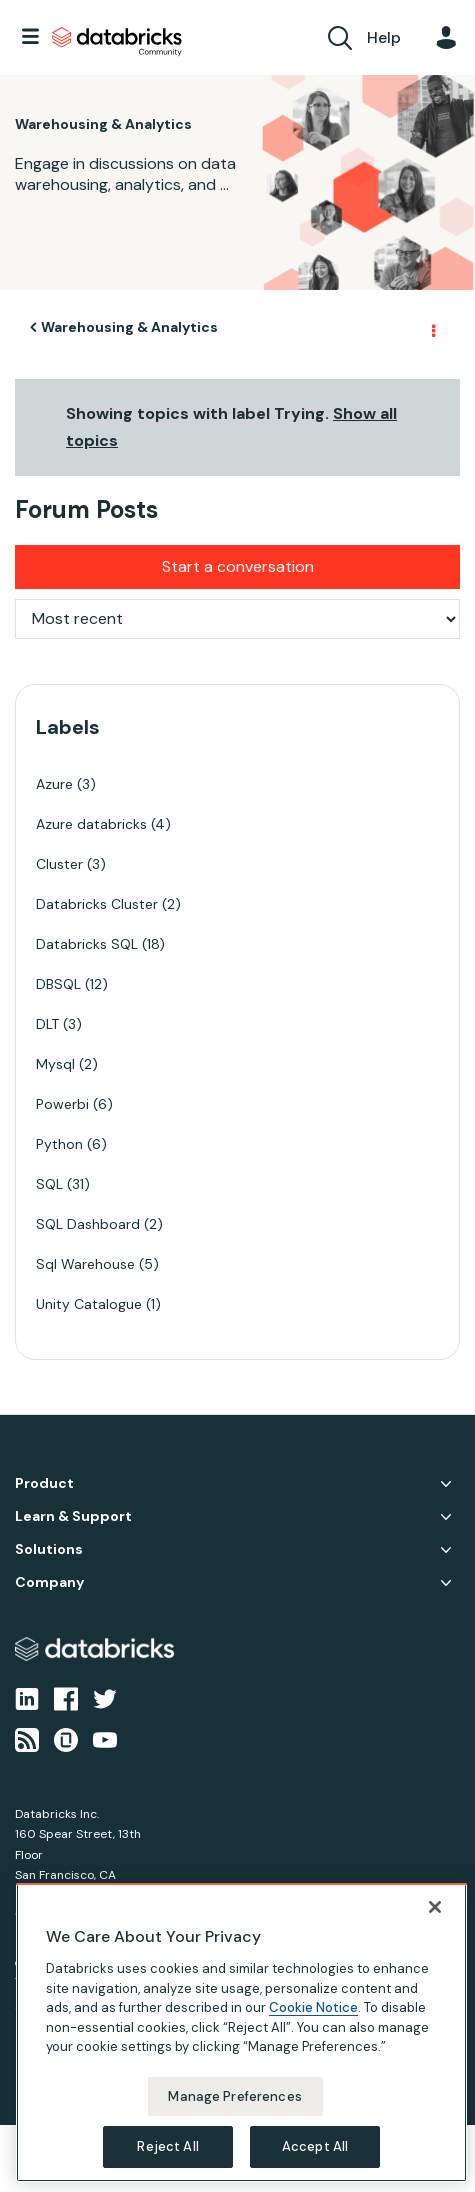 This screenshot has width=475, height=2192. I want to click on DLT [Filter Topics with Label: DLT], so click(47, 1024).